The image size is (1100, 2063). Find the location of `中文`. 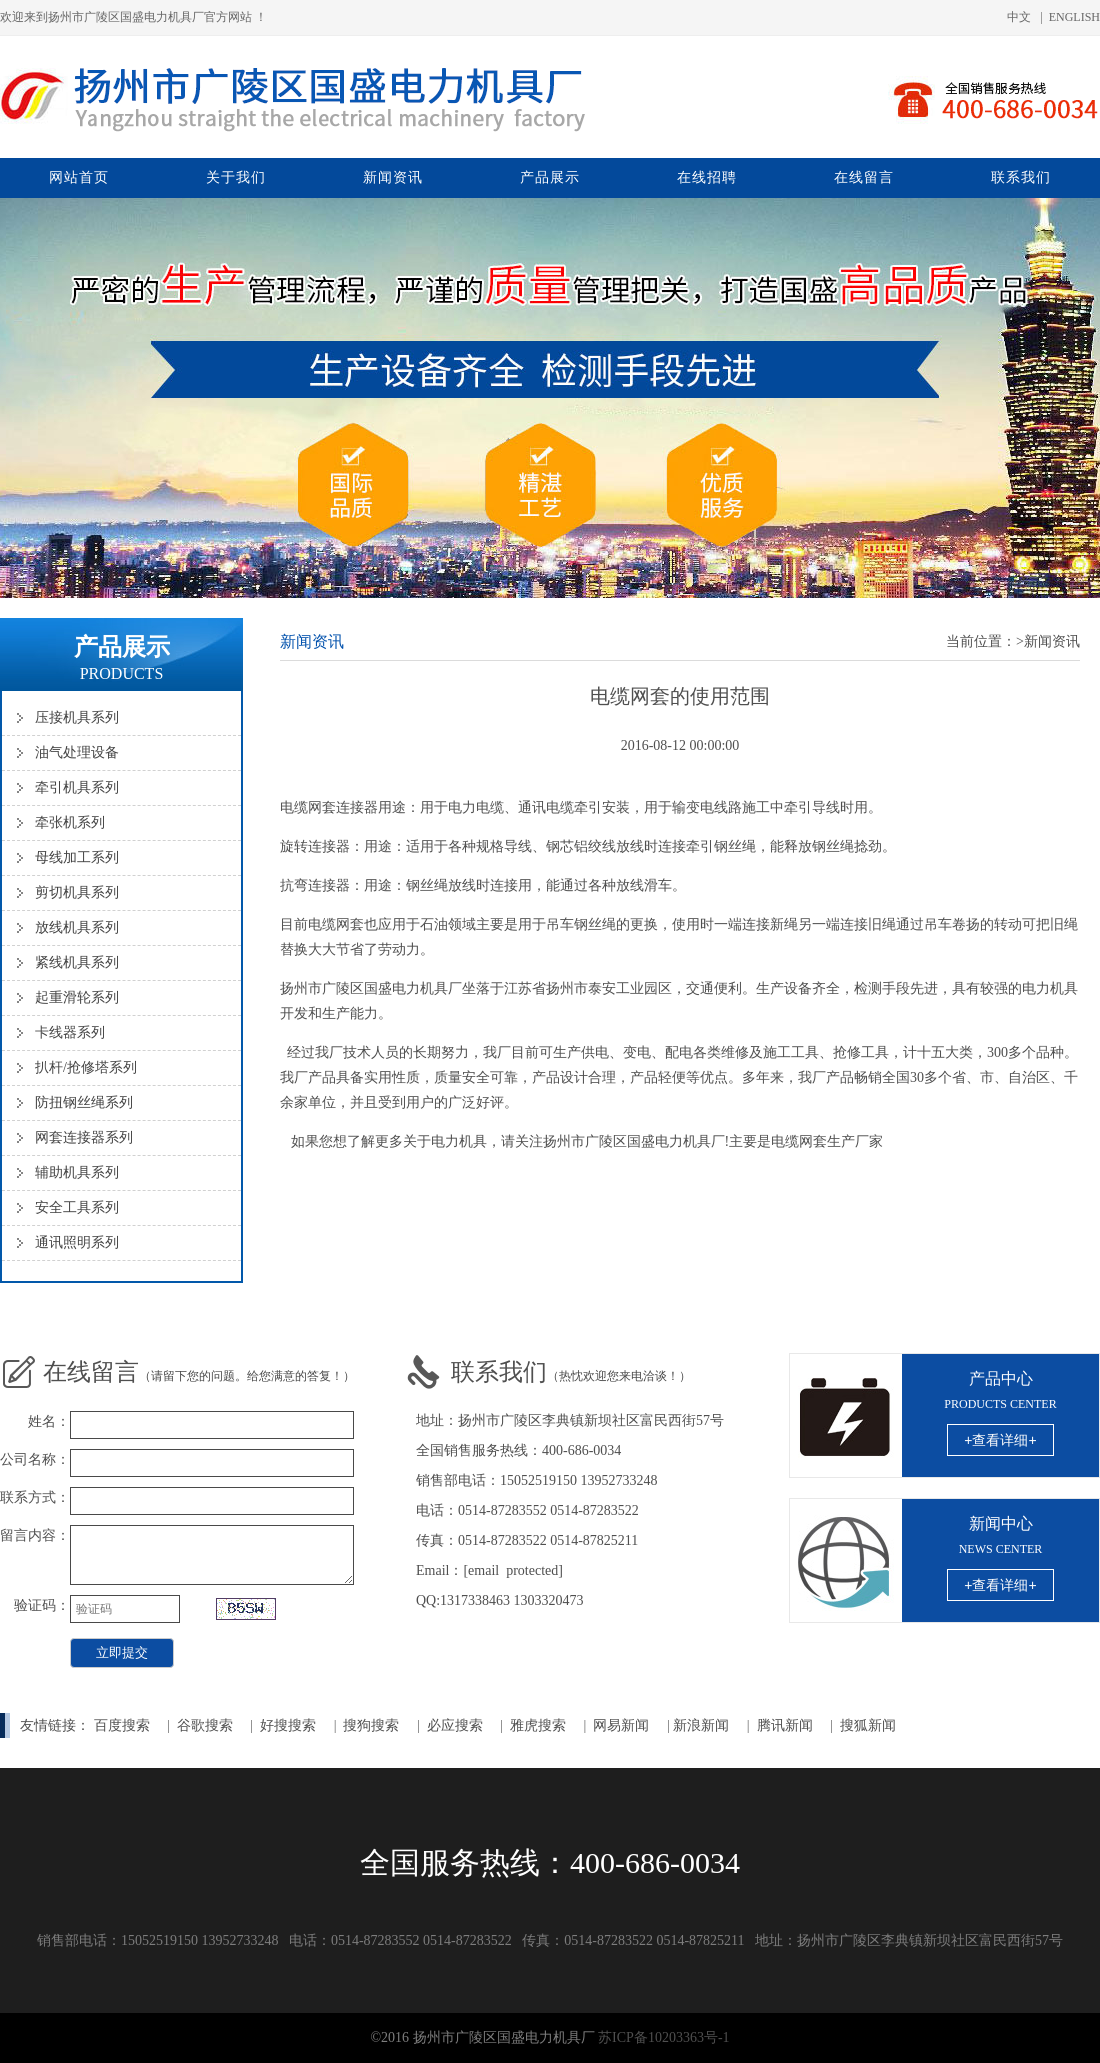

中文 is located at coordinates (1019, 17).